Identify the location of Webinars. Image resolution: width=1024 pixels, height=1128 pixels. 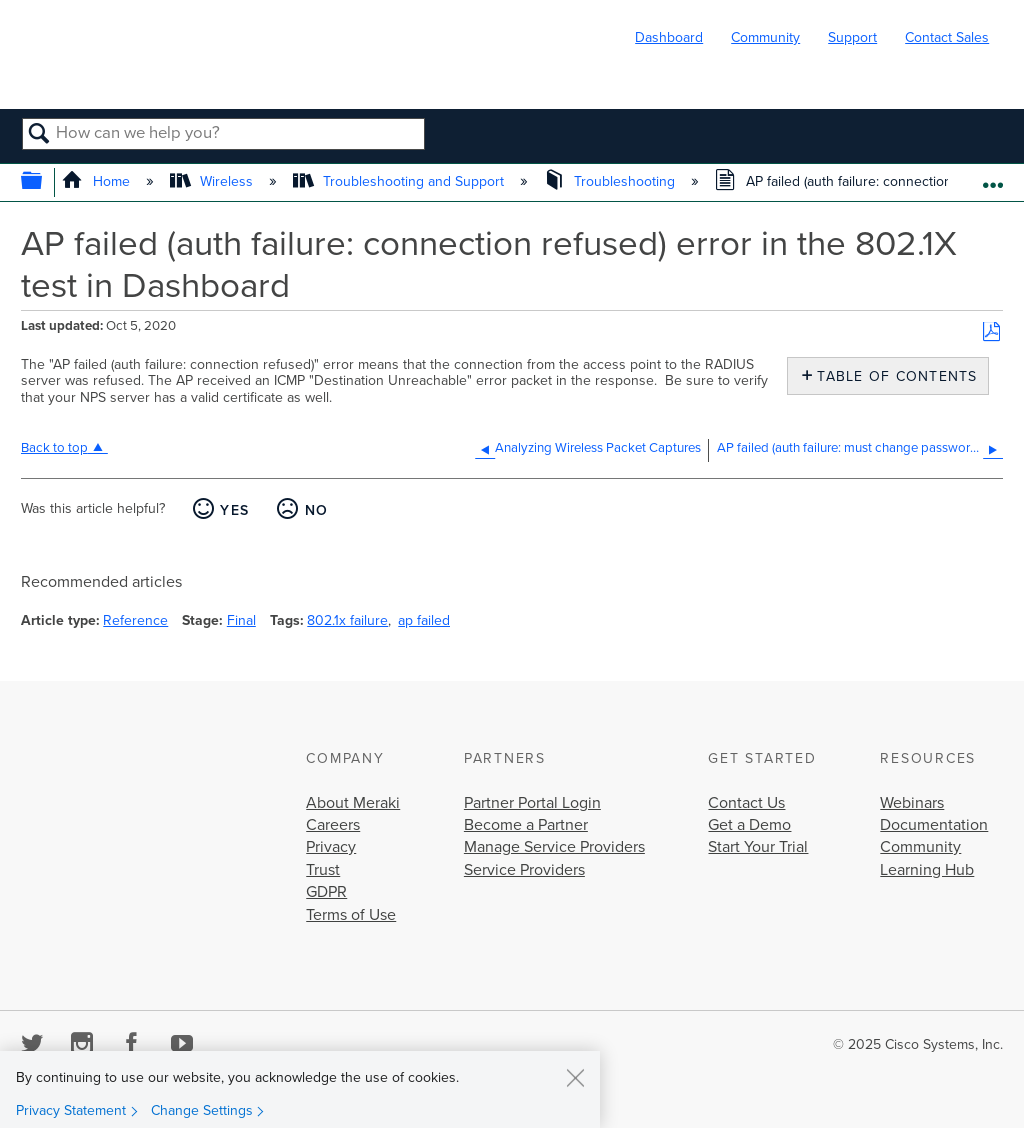
(912, 803).